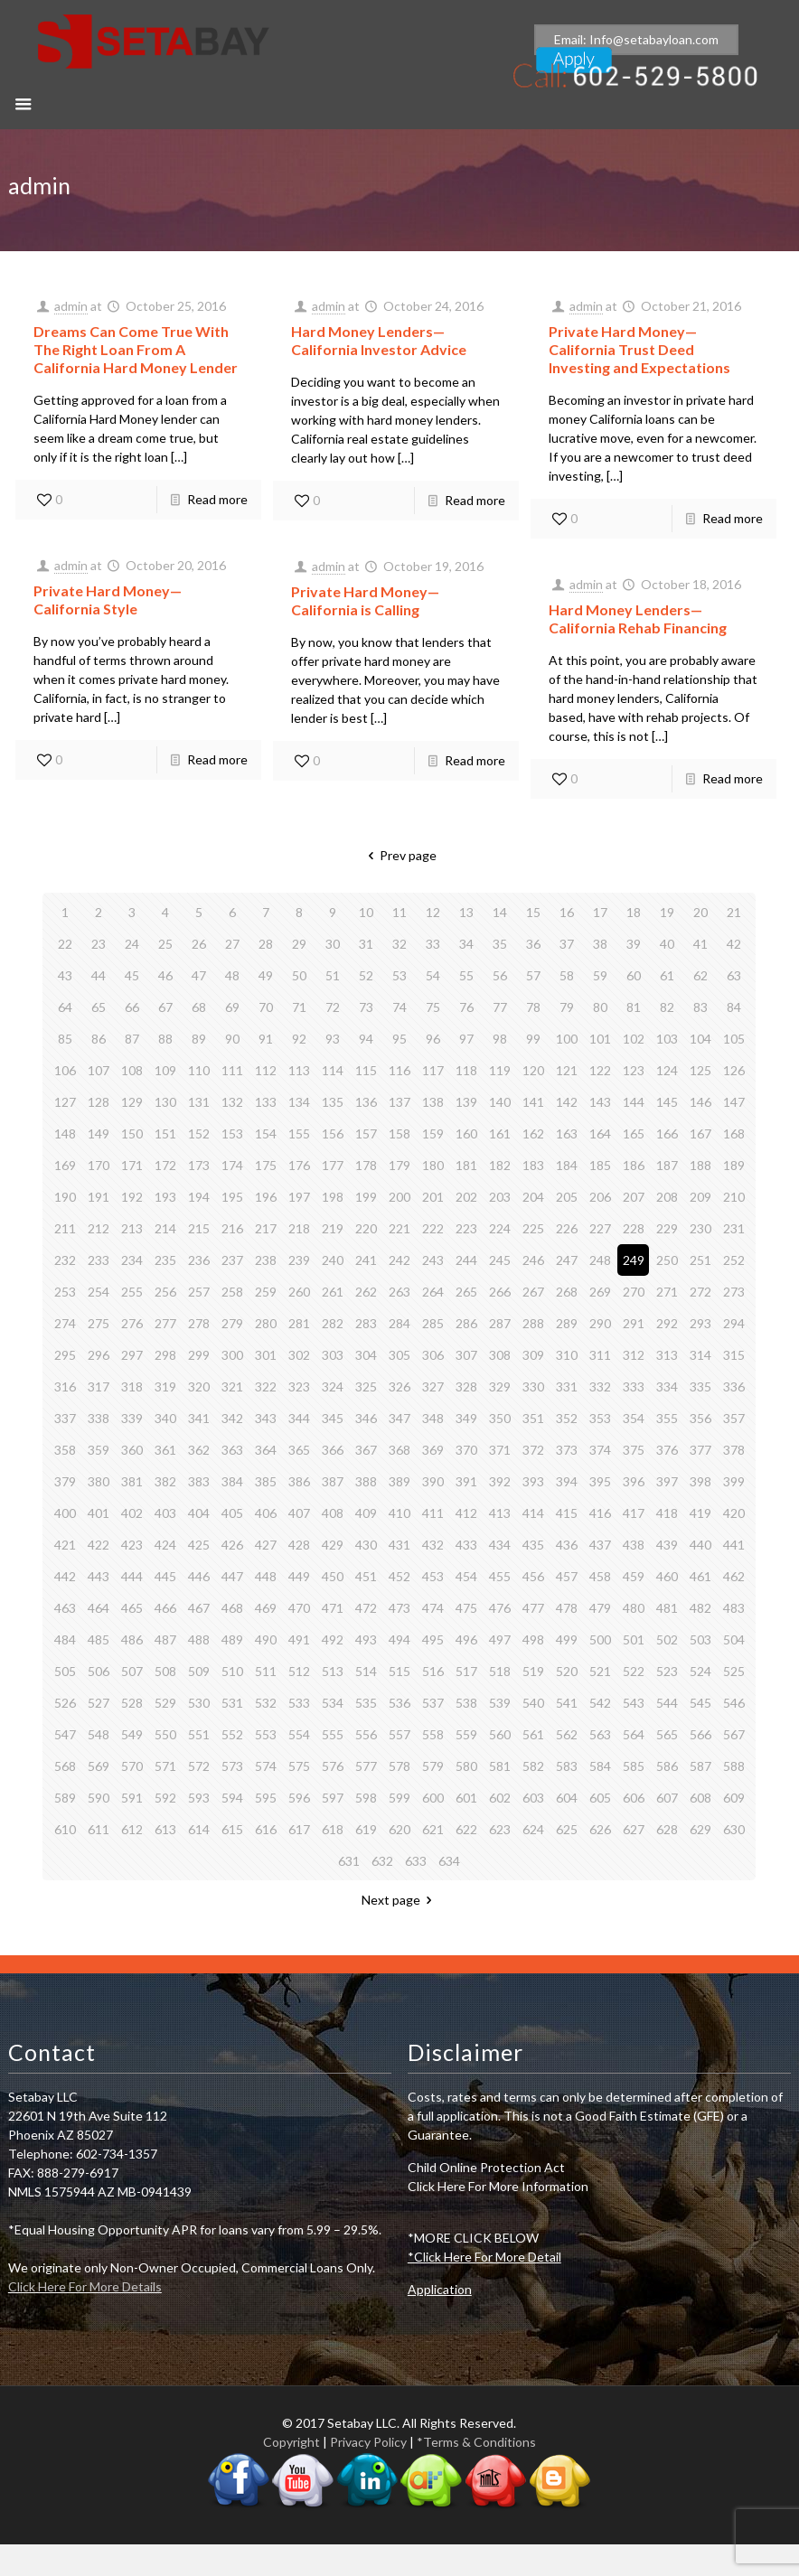 Image resolution: width=799 pixels, height=2576 pixels. I want to click on 226, so click(567, 1228).